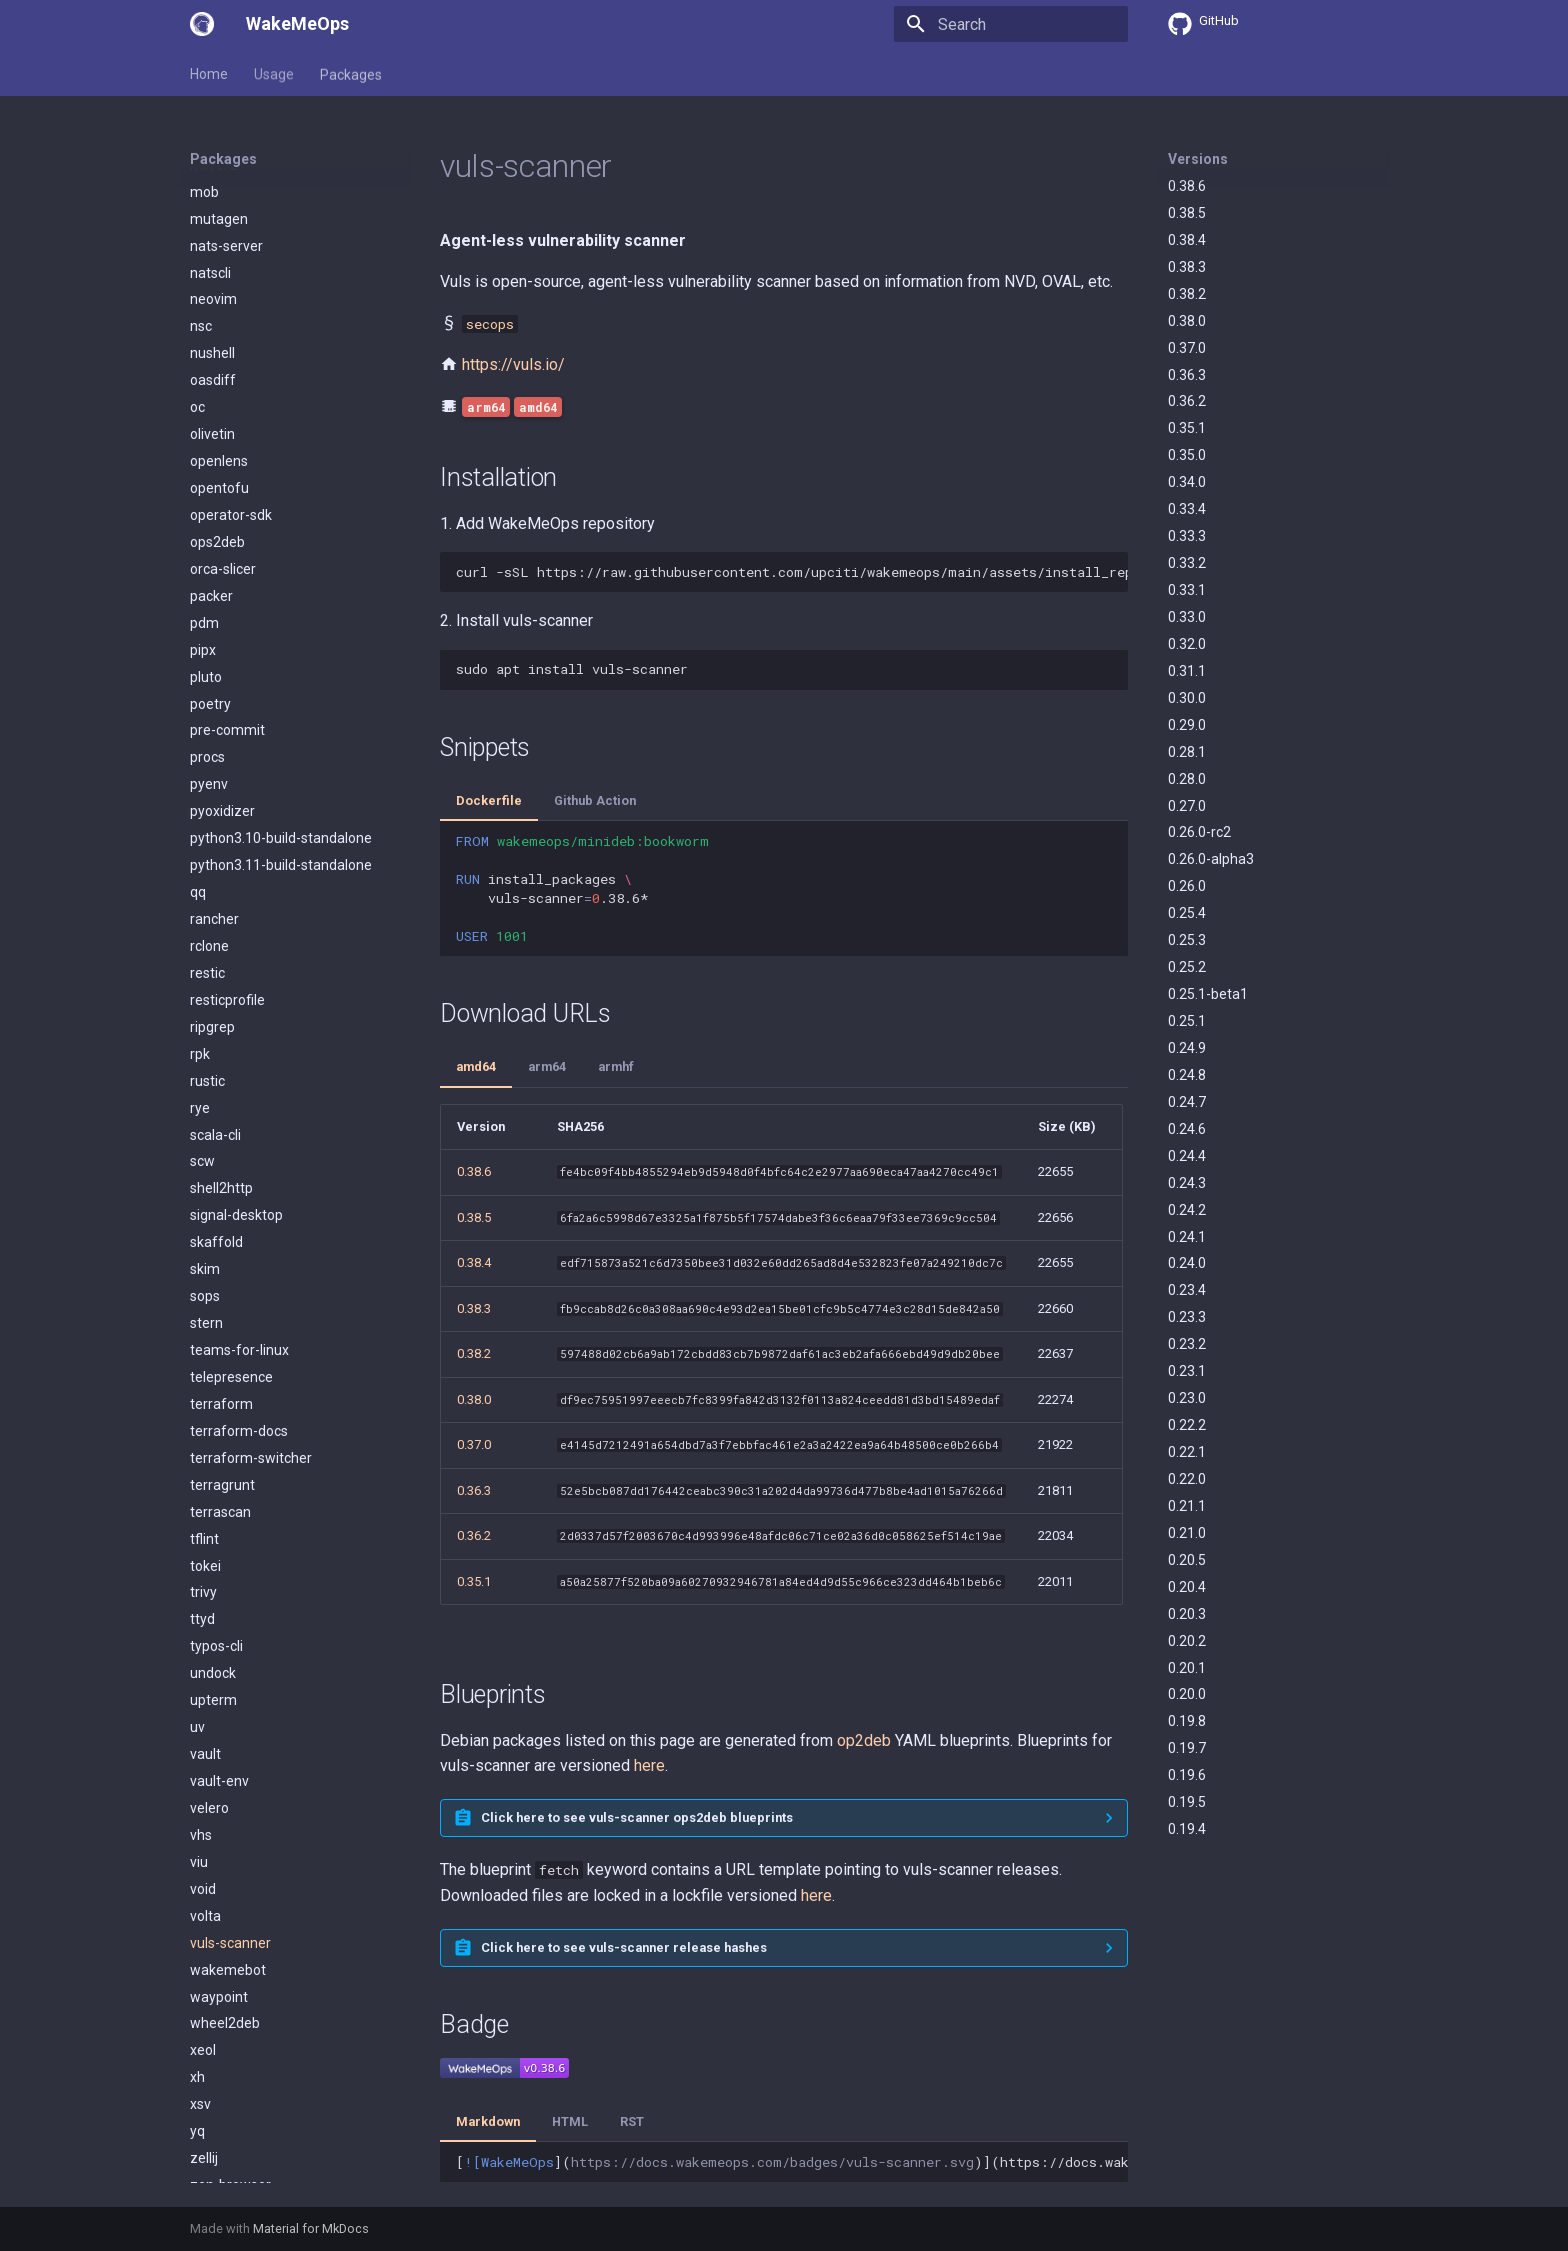 Image resolution: width=1568 pixels, height=2251 pixels. What do you see at coordinates (1187, 1102) in the screenshot?
I see `0.24.7` at bounding box center [1187, 1102].